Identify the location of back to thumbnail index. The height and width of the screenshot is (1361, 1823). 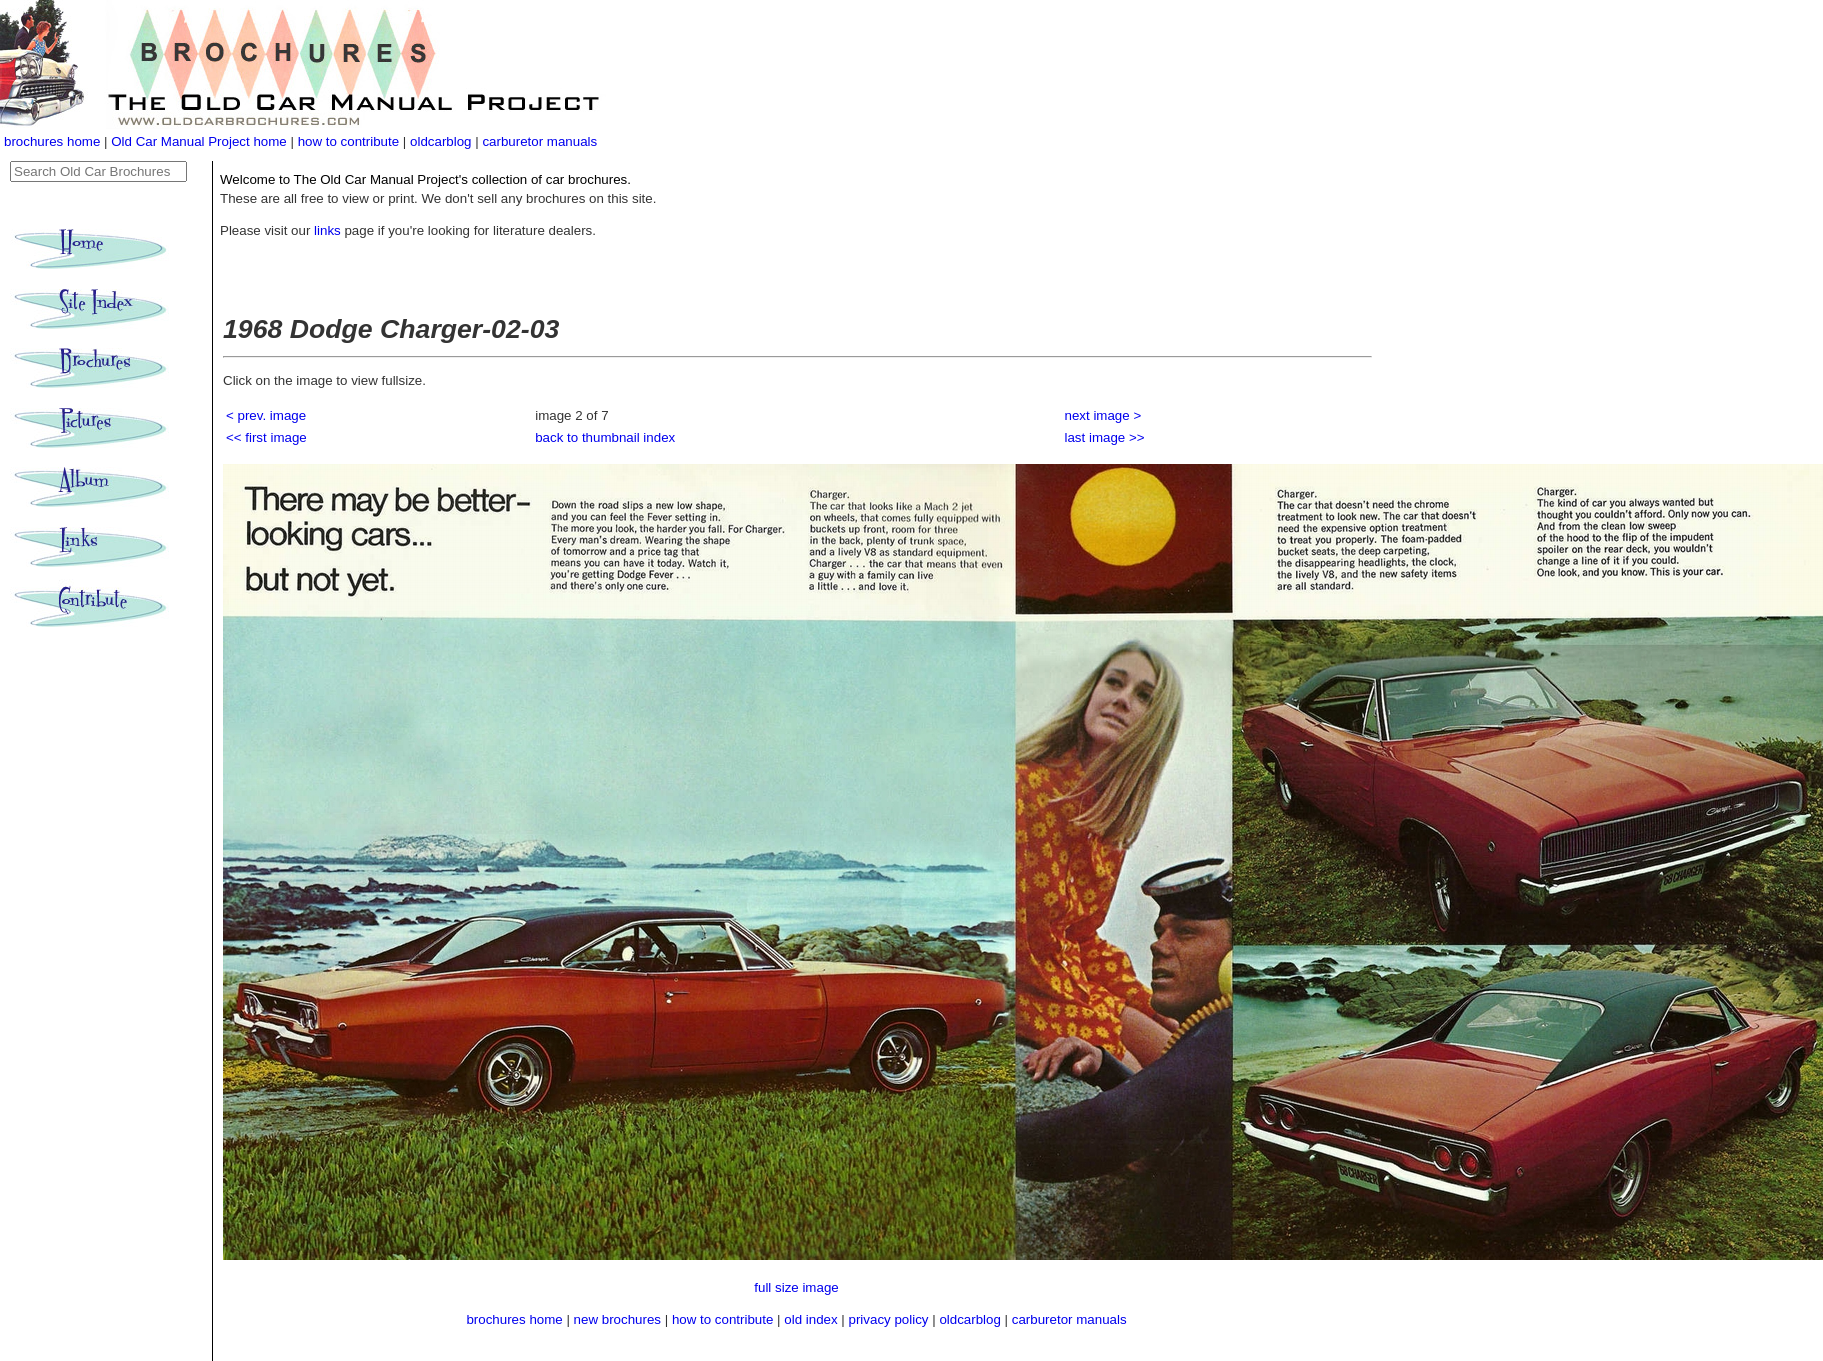
(605, 437).